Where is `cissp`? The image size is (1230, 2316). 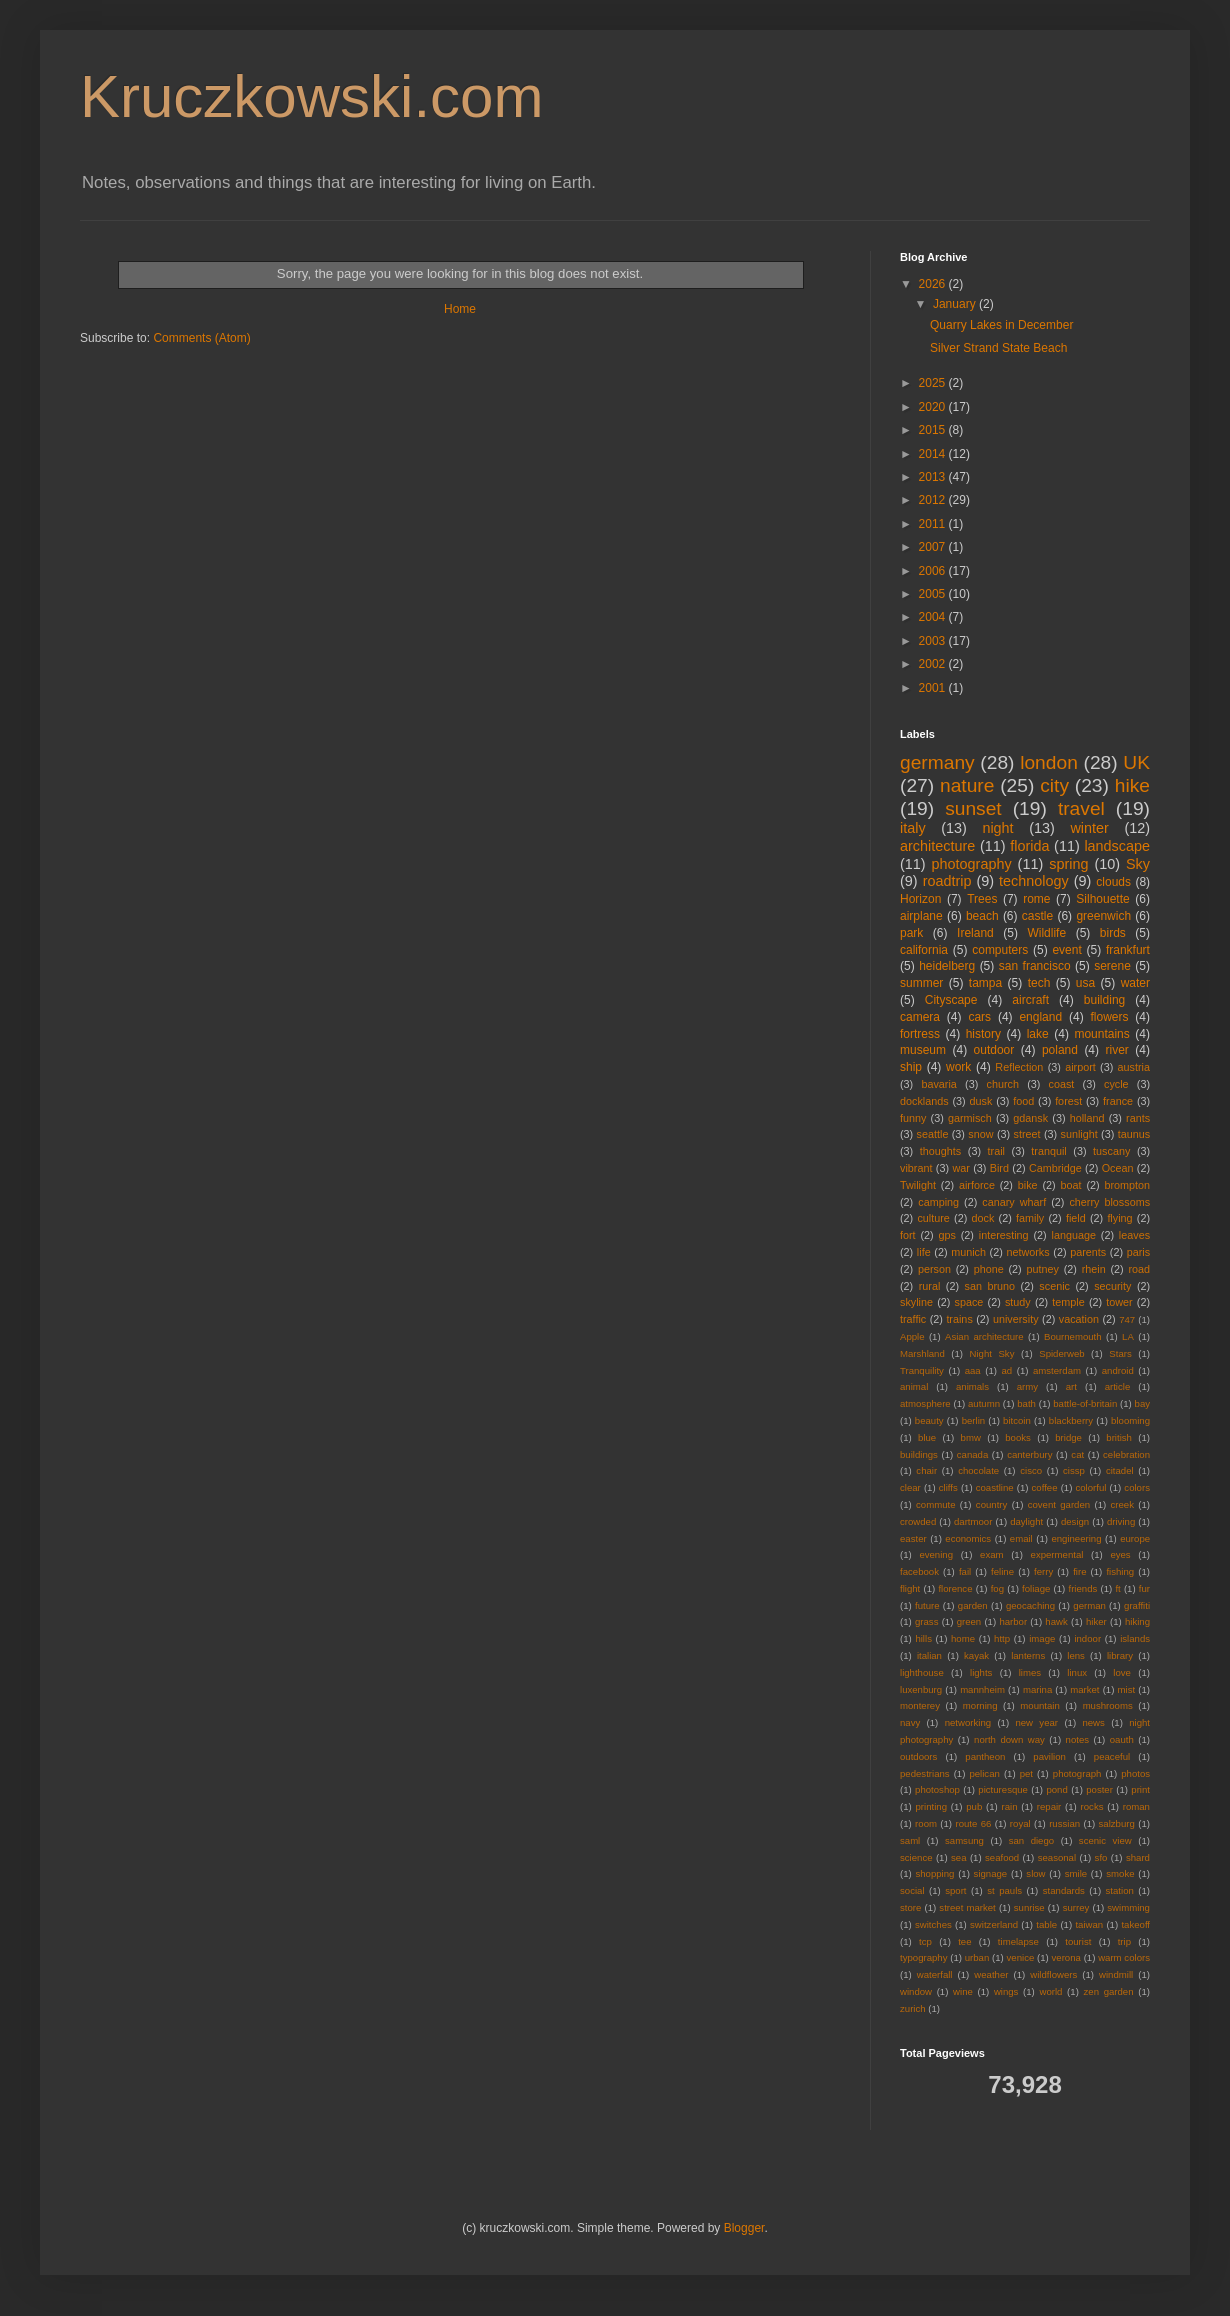 cissp is located at coordinates (1074, 1470).